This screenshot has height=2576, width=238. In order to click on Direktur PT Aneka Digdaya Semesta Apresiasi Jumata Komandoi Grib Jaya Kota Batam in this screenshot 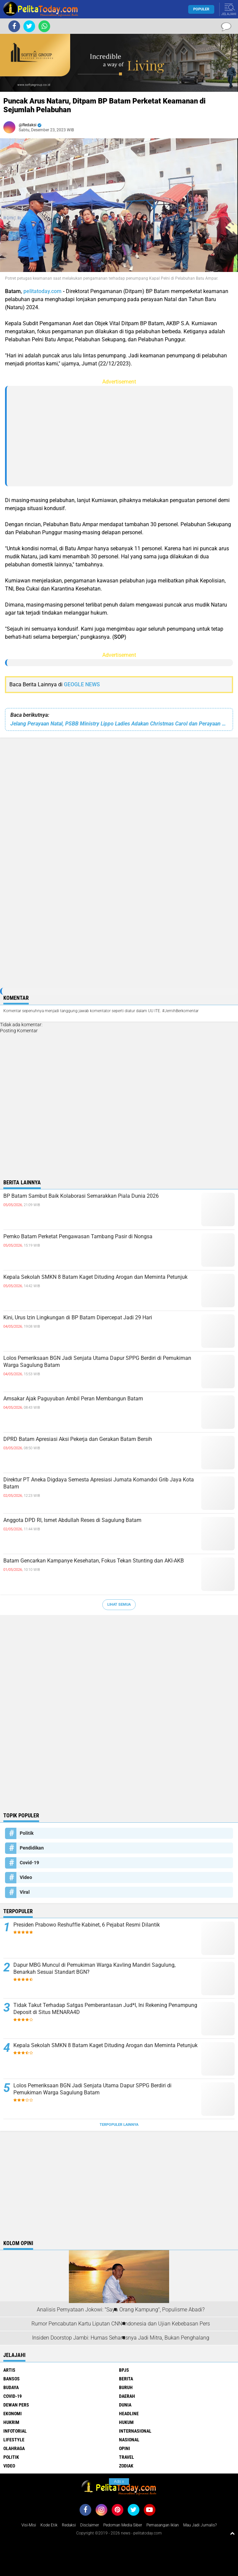, I will do `click(98, 1483)`.